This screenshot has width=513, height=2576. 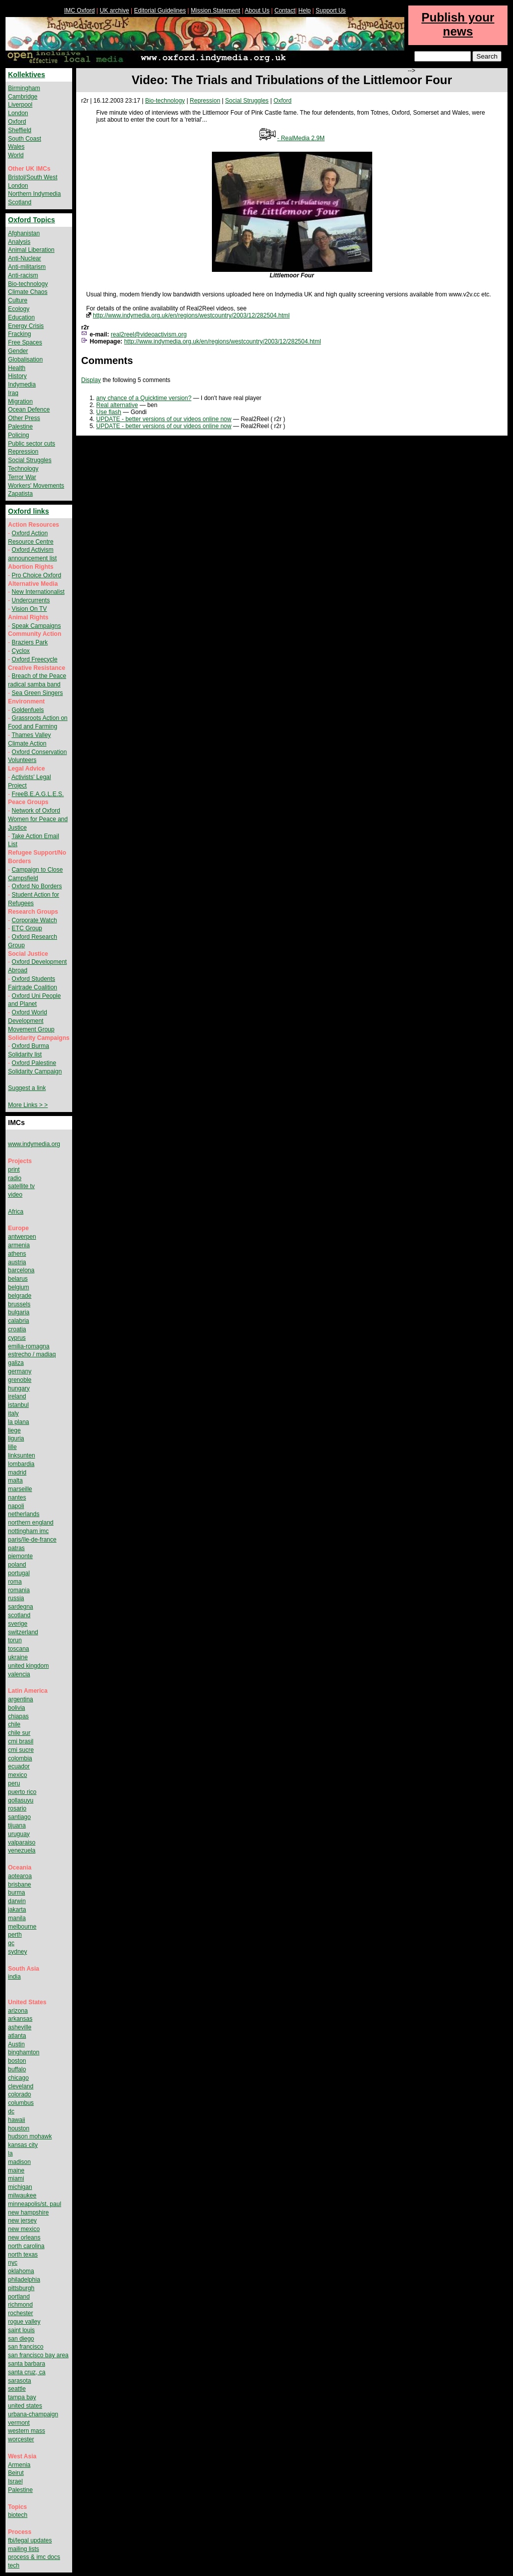 I want to click on bulgaria, so click(x=19, y=1312).